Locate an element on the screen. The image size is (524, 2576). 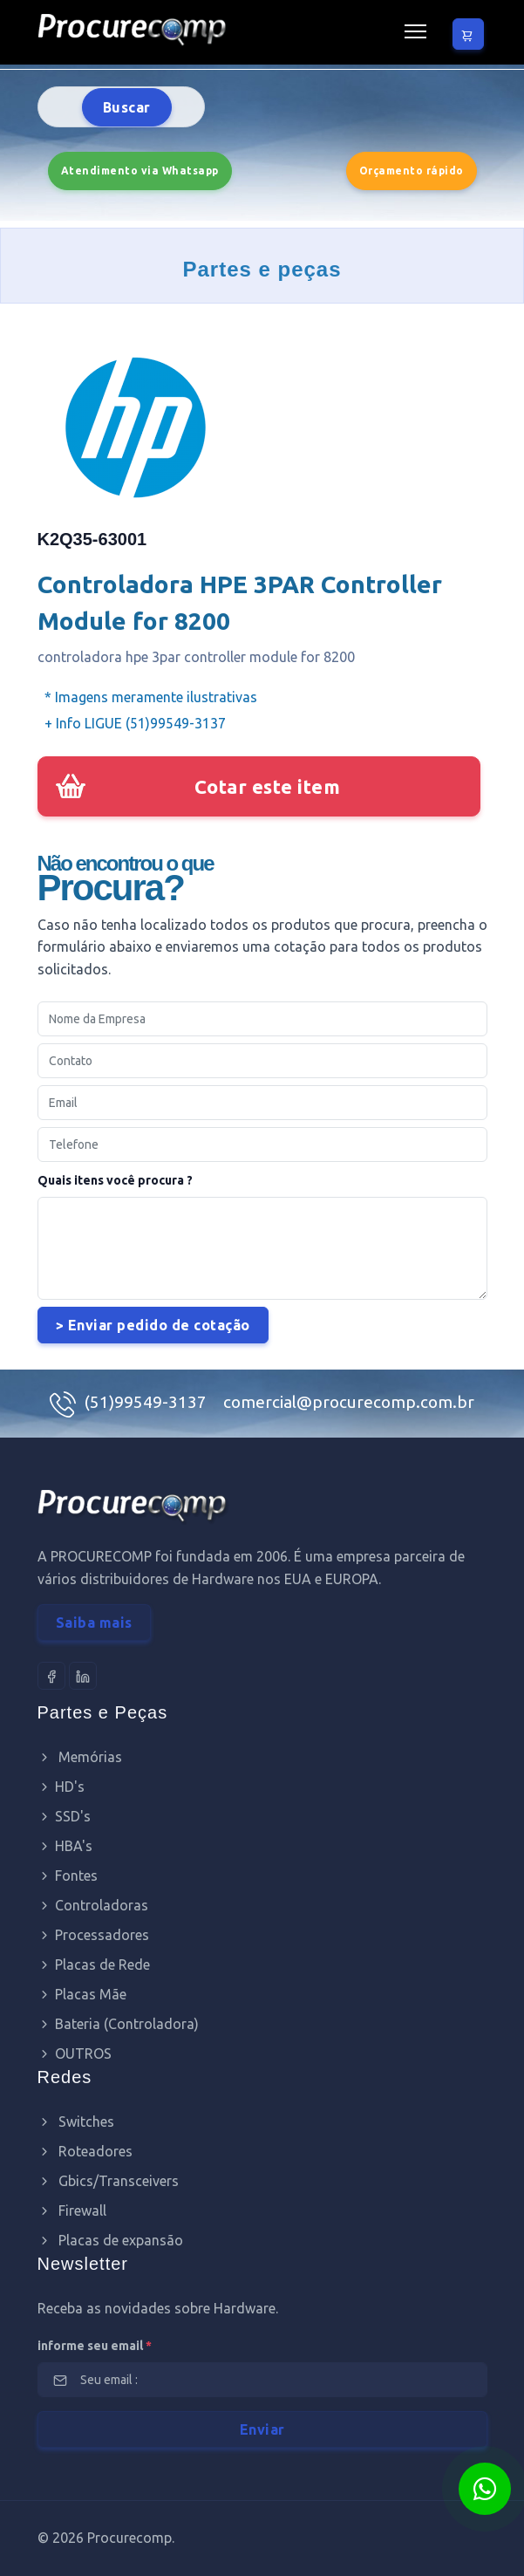
Cotar este item is located at coordinates (267, 786).